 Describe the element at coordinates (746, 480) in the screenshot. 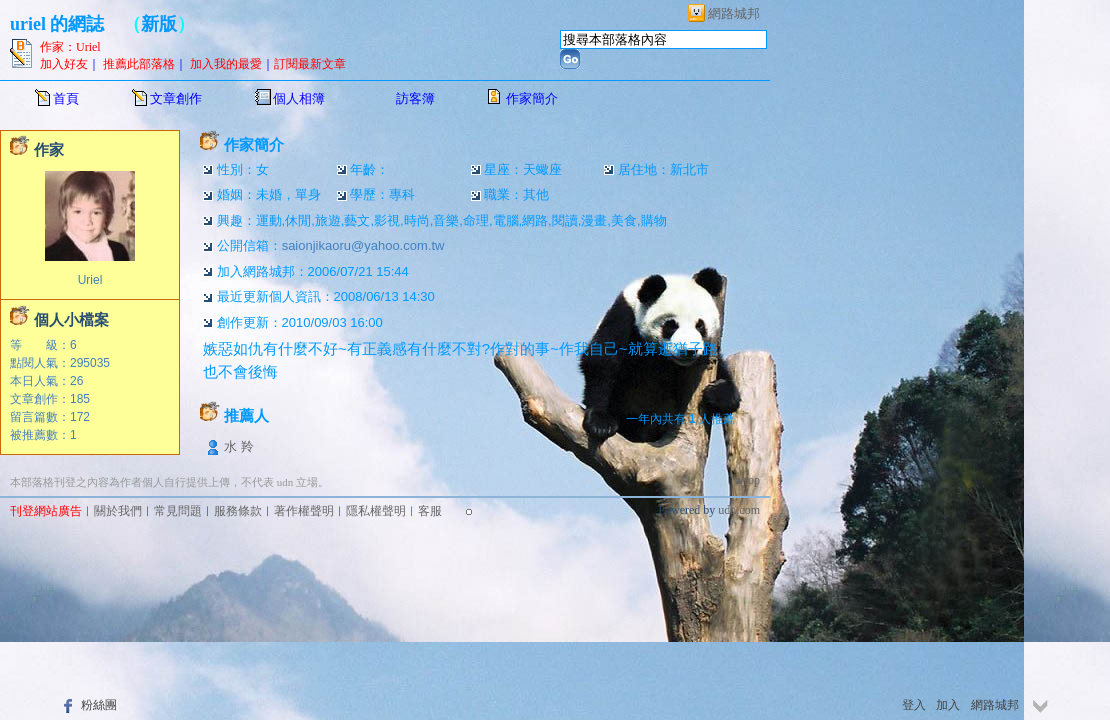

I see `▲top` at that location.